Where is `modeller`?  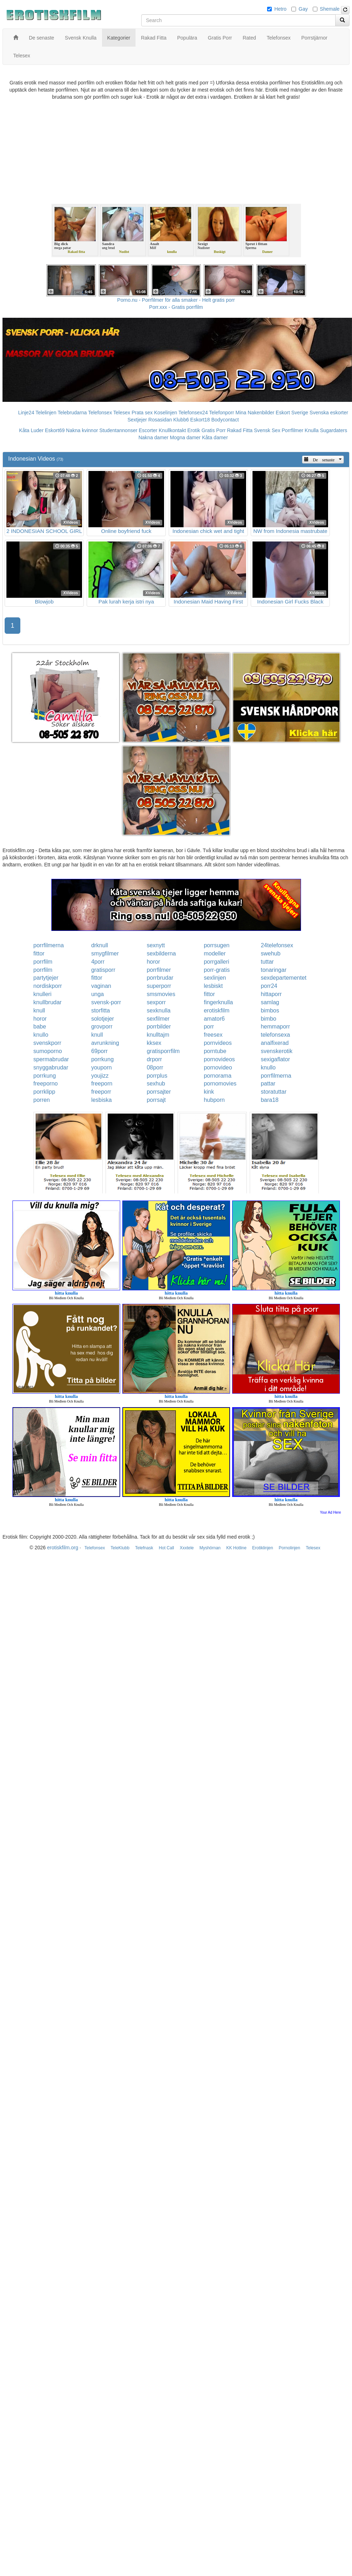 modeller is located at coordinates (214, 953).